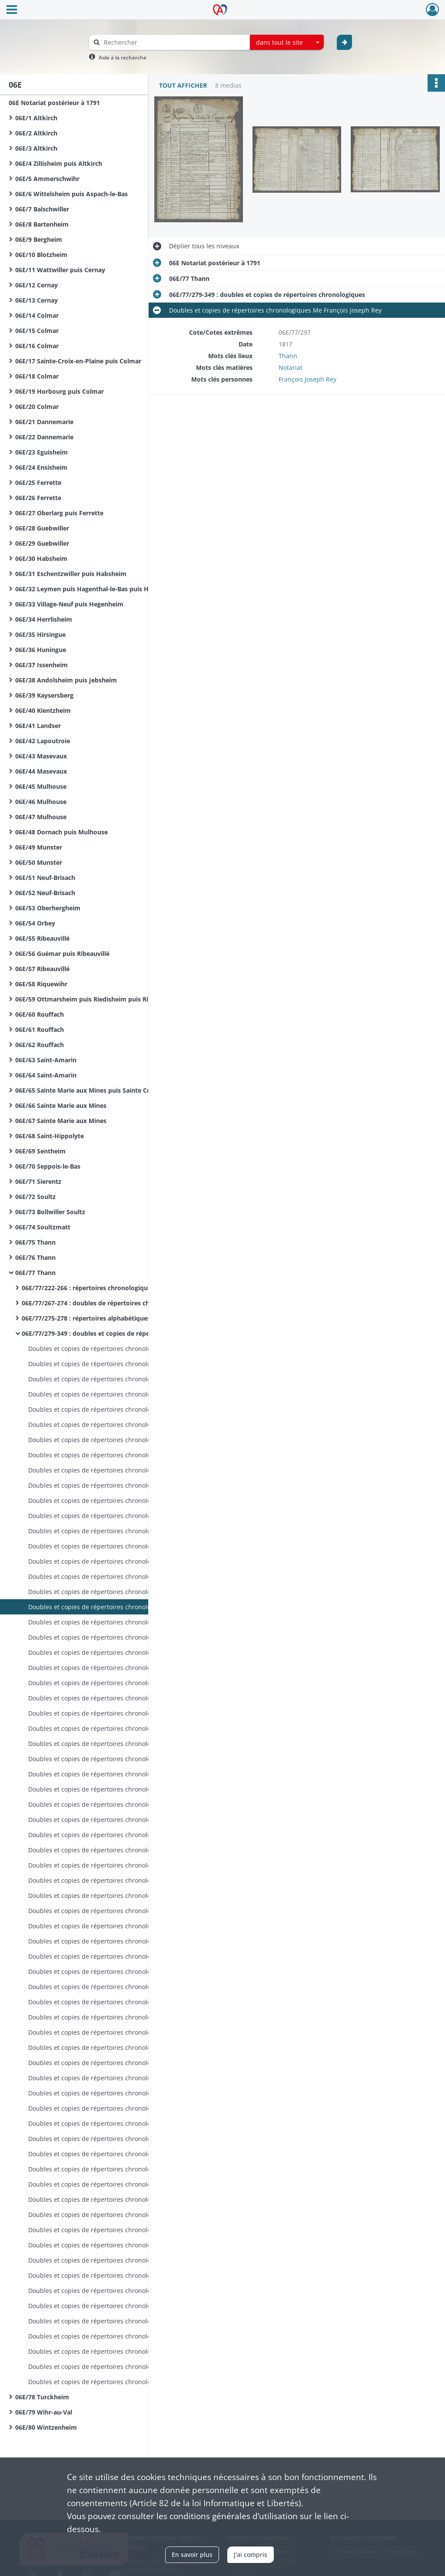 Image resolution: width=445 pixels, height=2576 pixels. I want to click on 06E/77/222-266 : répertoires chronologiques, so click(88, 1288).